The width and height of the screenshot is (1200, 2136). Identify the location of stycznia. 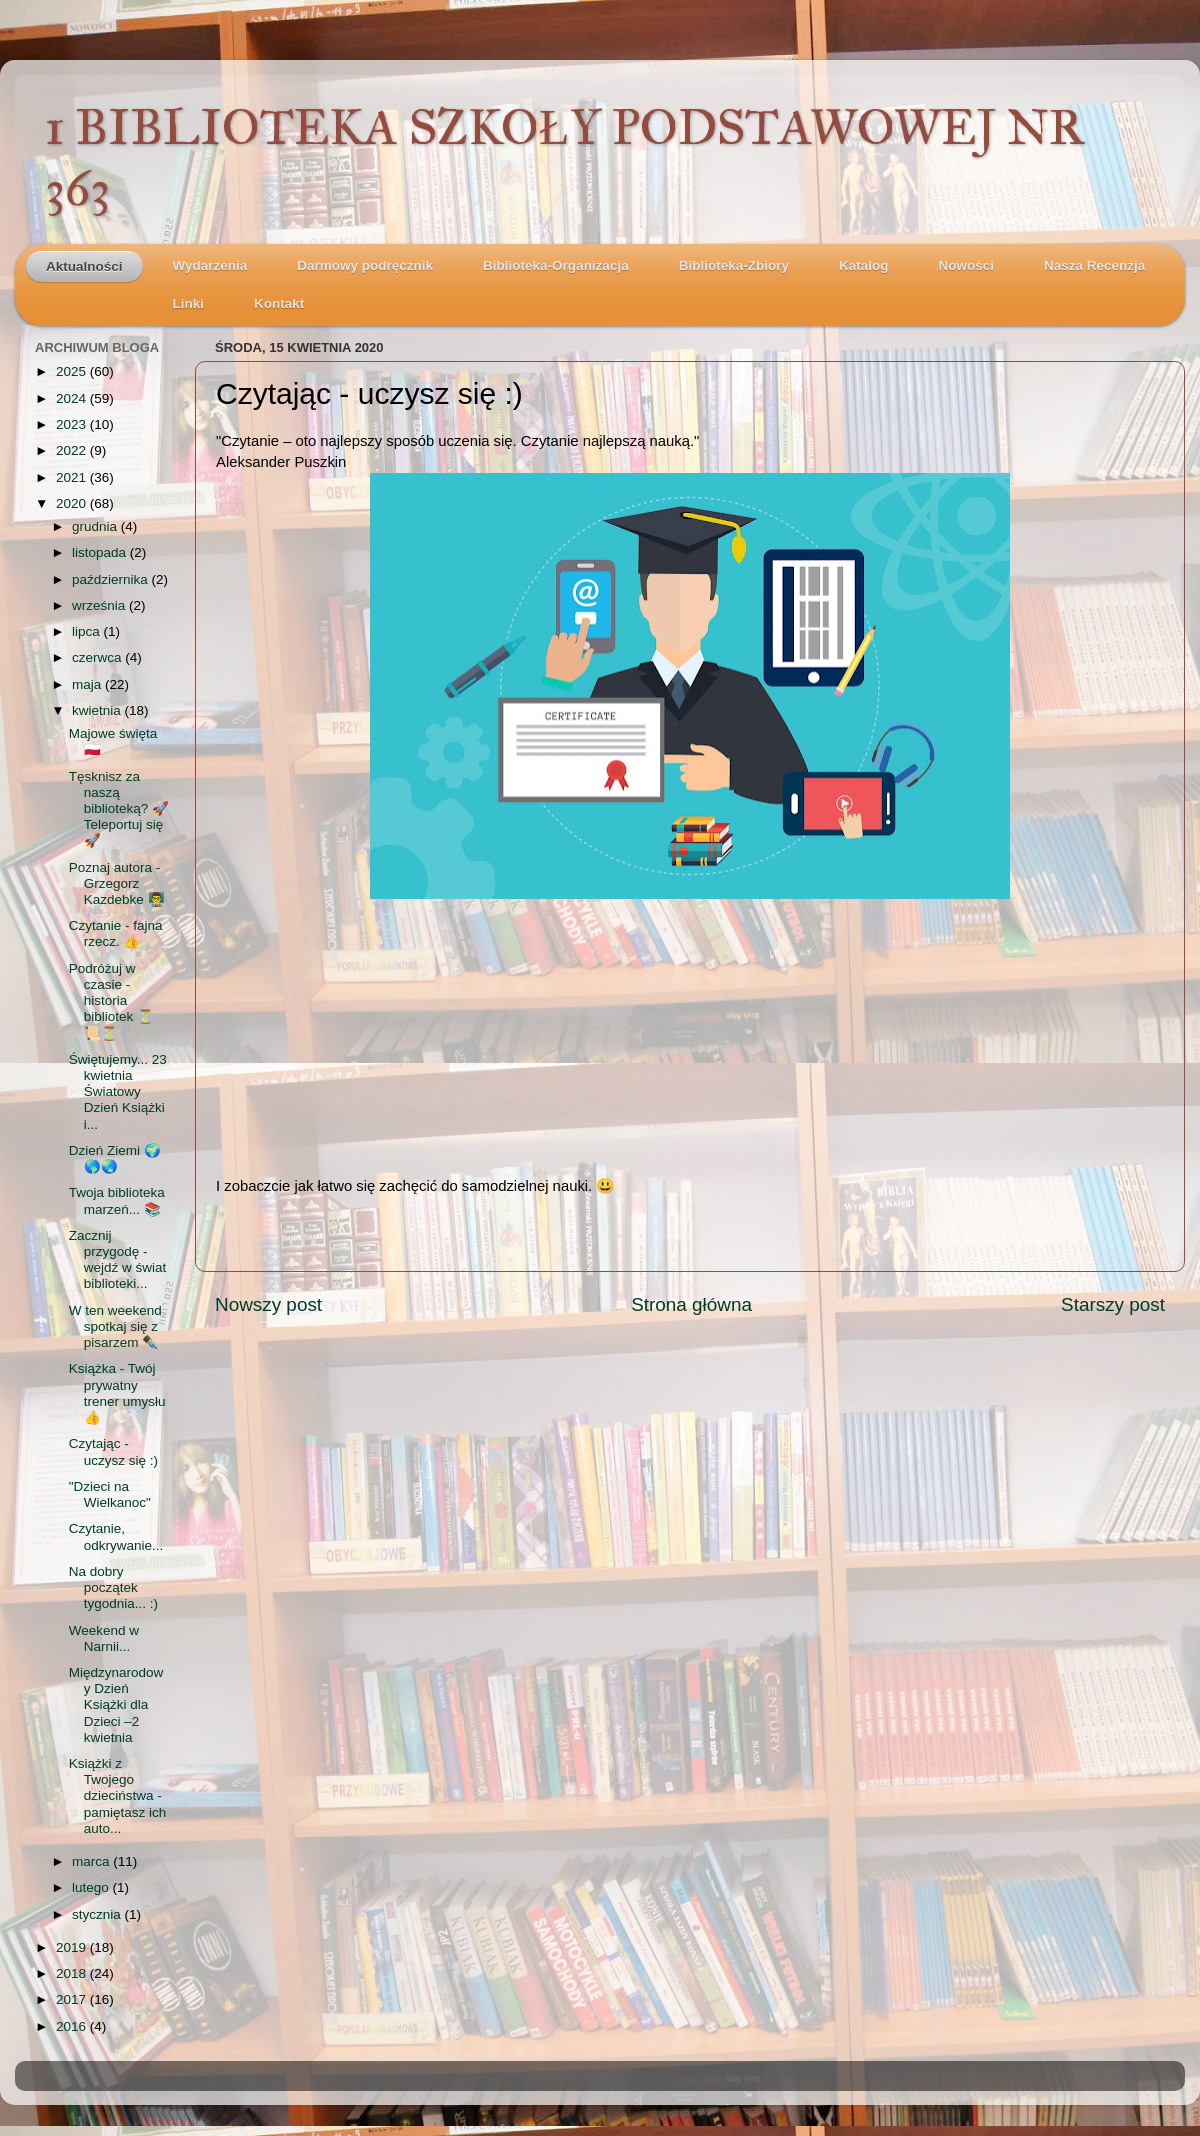
(98, 1914).